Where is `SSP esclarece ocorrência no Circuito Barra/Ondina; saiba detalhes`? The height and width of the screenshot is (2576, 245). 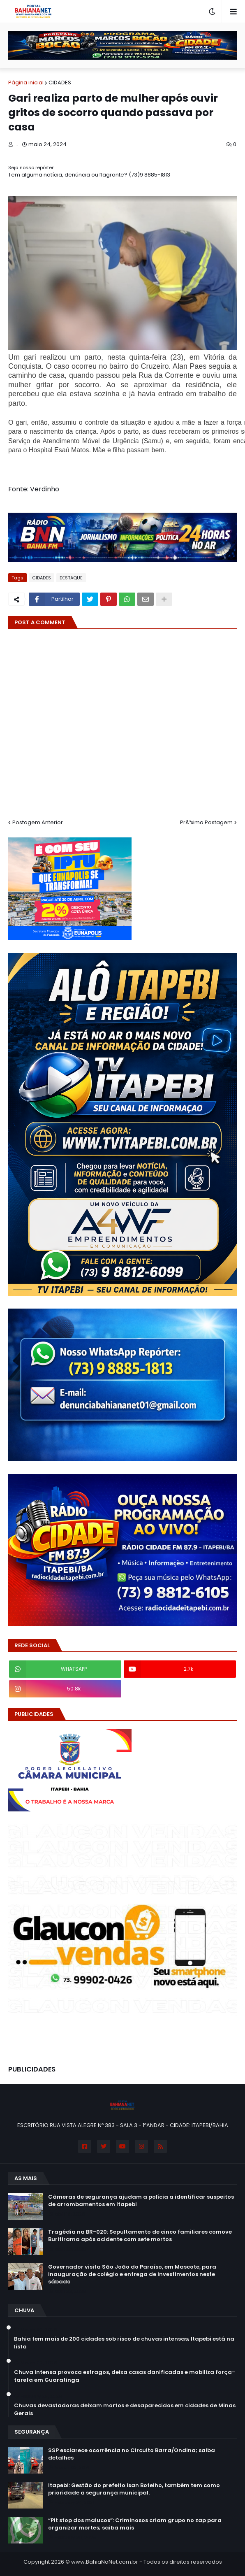 SSP esclarece ocorrência no Circuito Barra/Ondina; saiba detalhes is located at coordinates (131, 2454).